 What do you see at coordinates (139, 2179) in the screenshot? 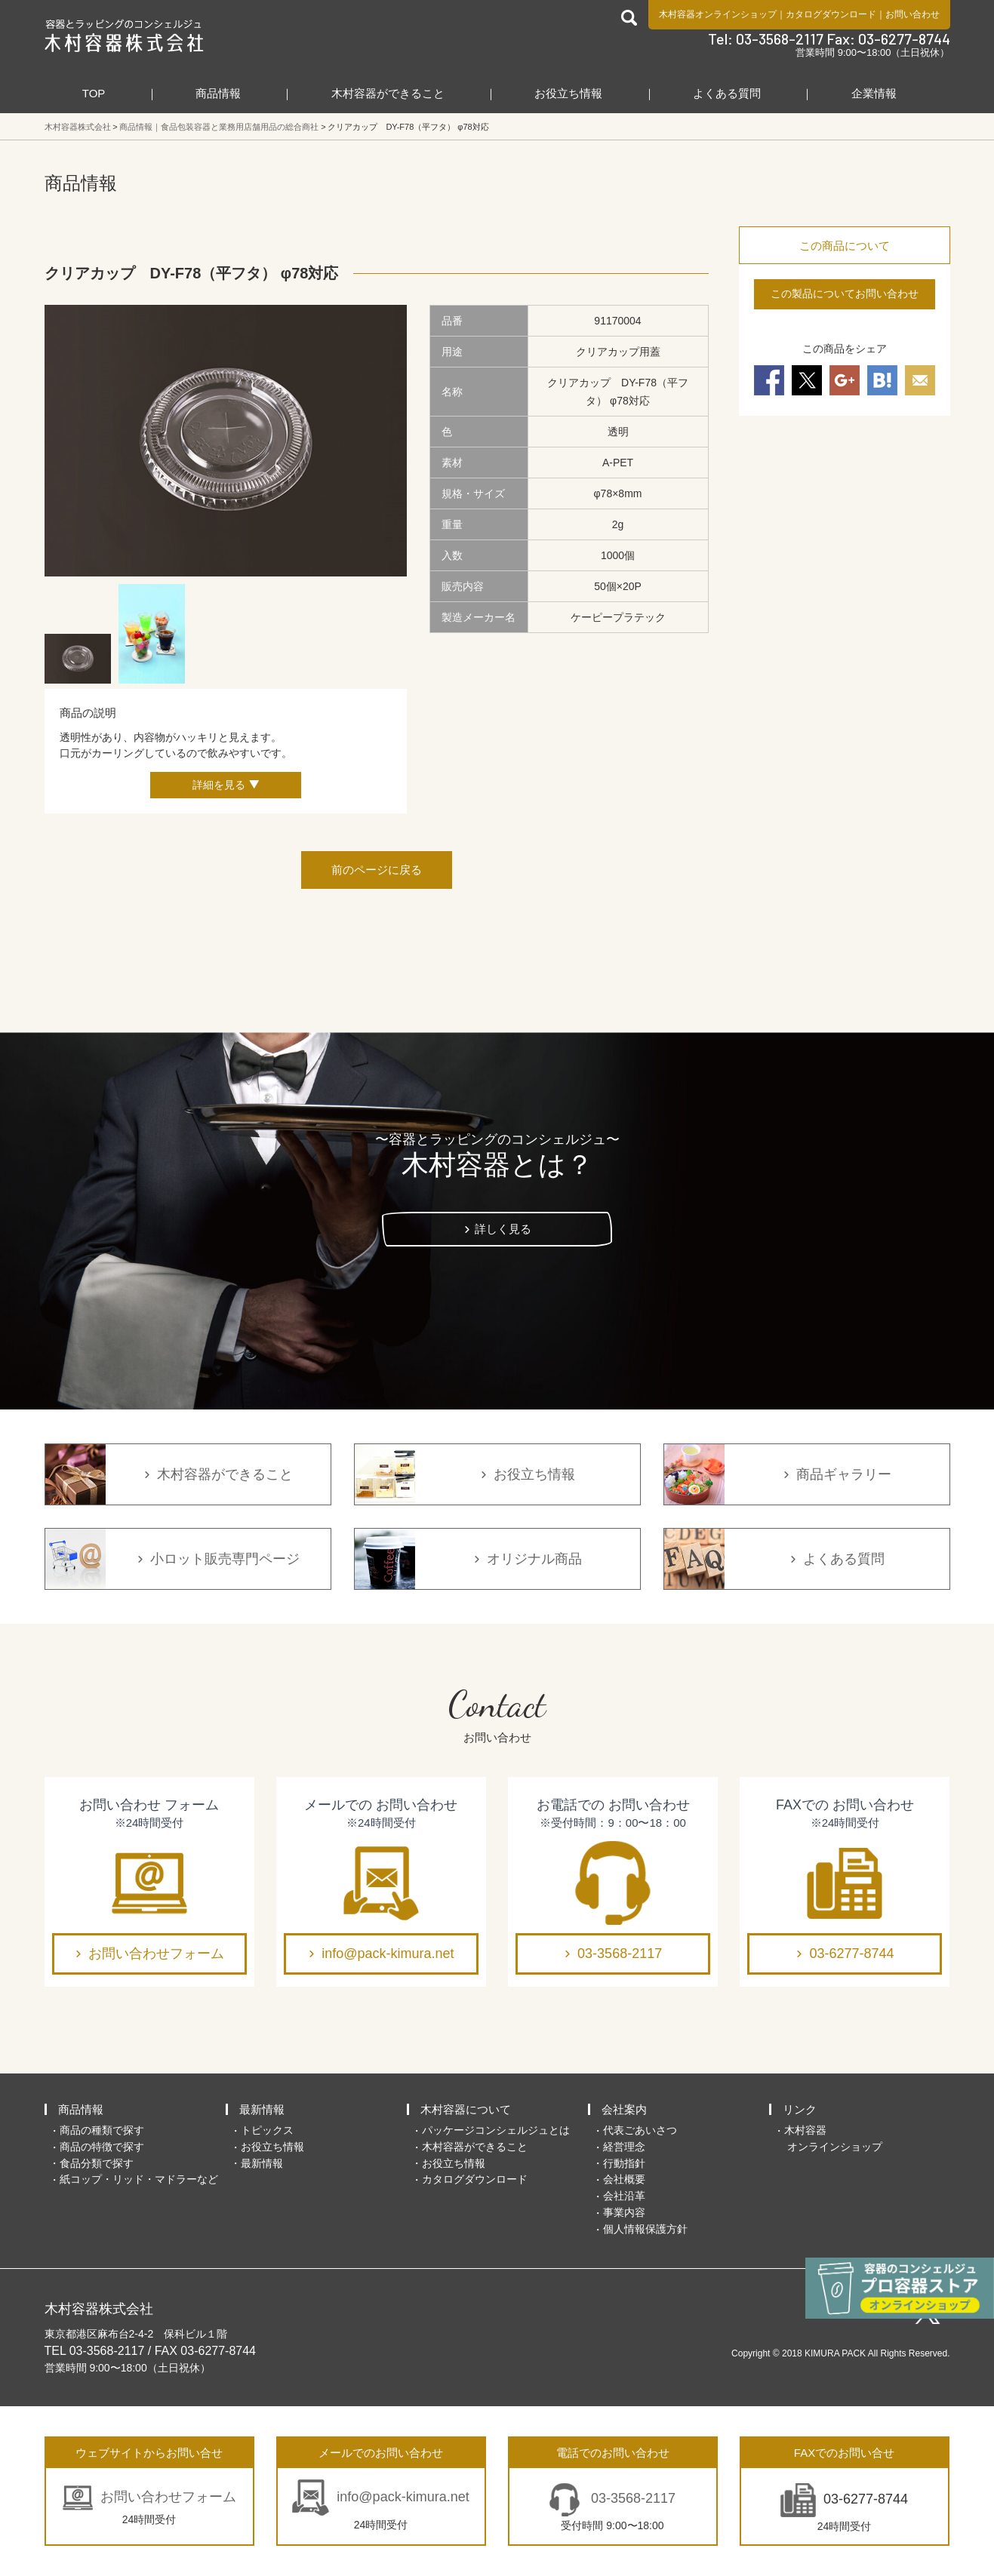
I see `紙コップ・リッド・マドラーなど` at bounding box center [139, 2179].